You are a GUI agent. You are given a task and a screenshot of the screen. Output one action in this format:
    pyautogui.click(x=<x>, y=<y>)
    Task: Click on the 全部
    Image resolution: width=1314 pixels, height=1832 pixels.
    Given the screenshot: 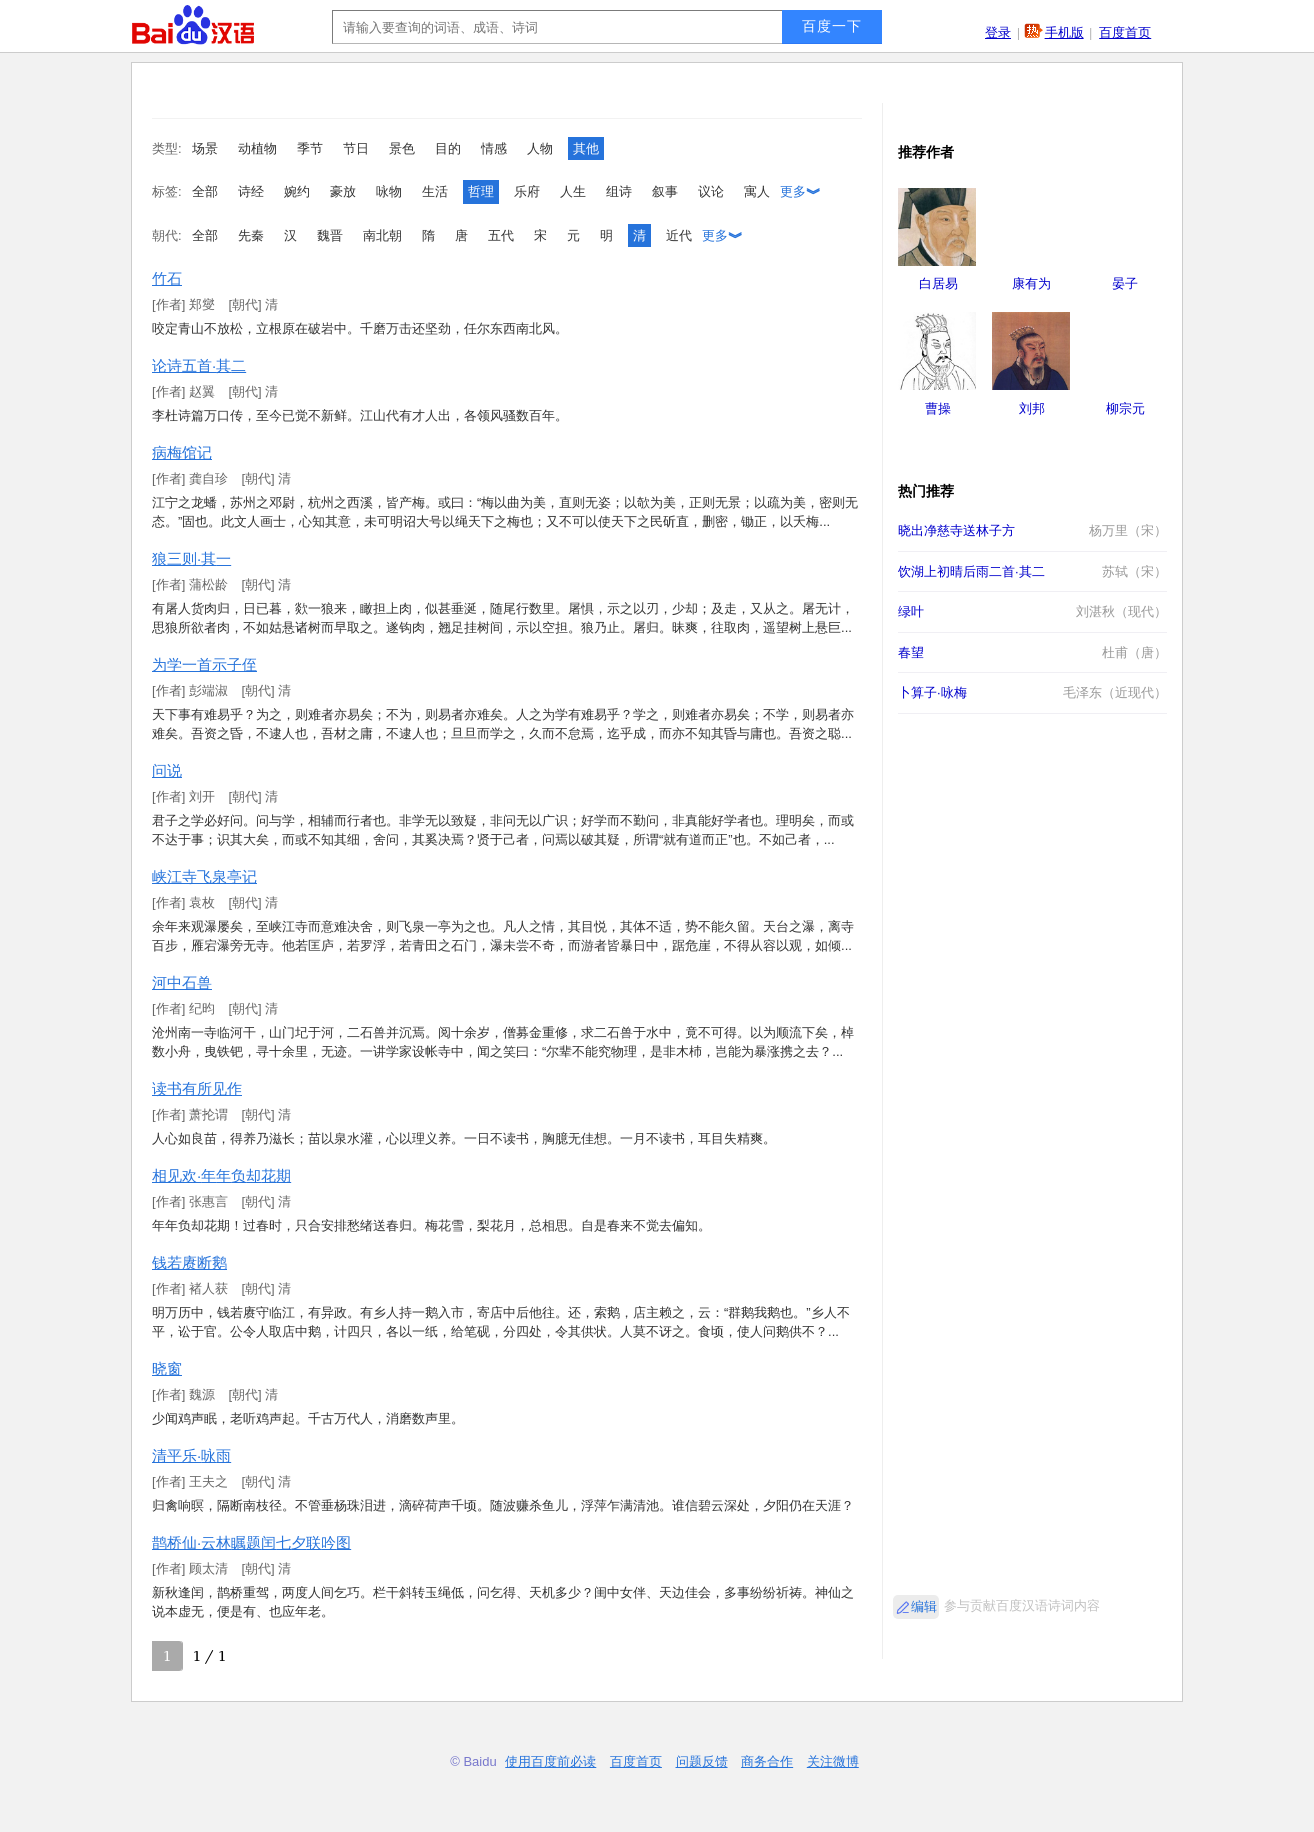 What is the action you would take?
    pyautogui.click(x=205, y=191)
    